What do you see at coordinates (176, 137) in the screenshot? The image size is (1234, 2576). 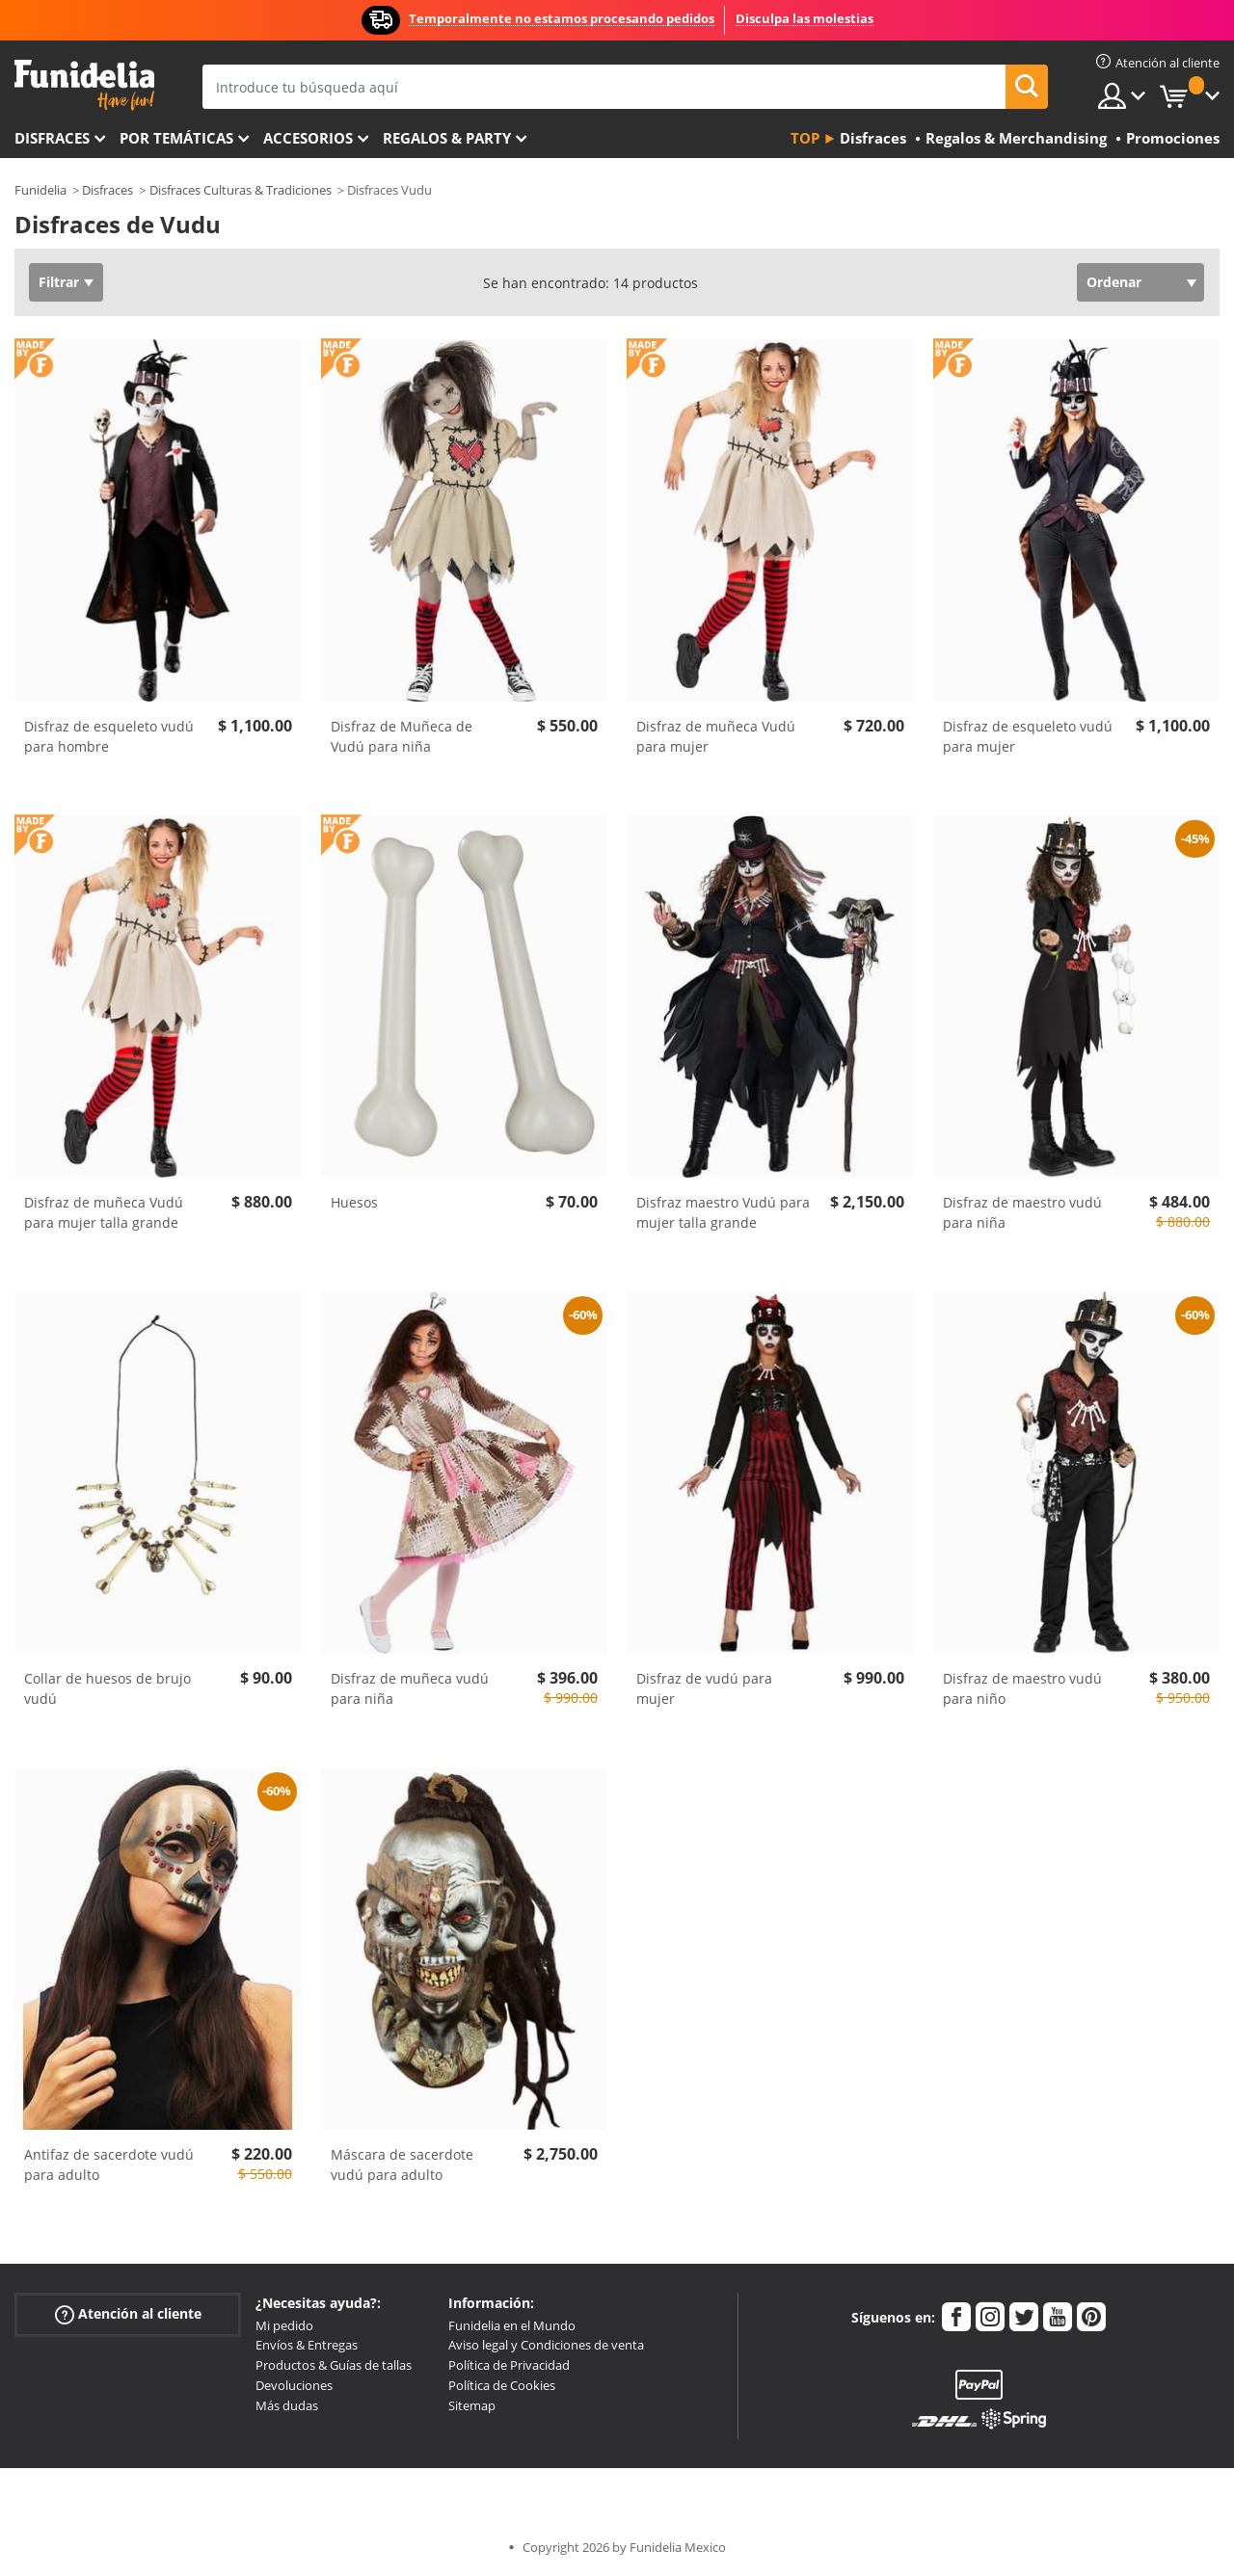 I see `Por temáticas` at bounding box center [176, 137].